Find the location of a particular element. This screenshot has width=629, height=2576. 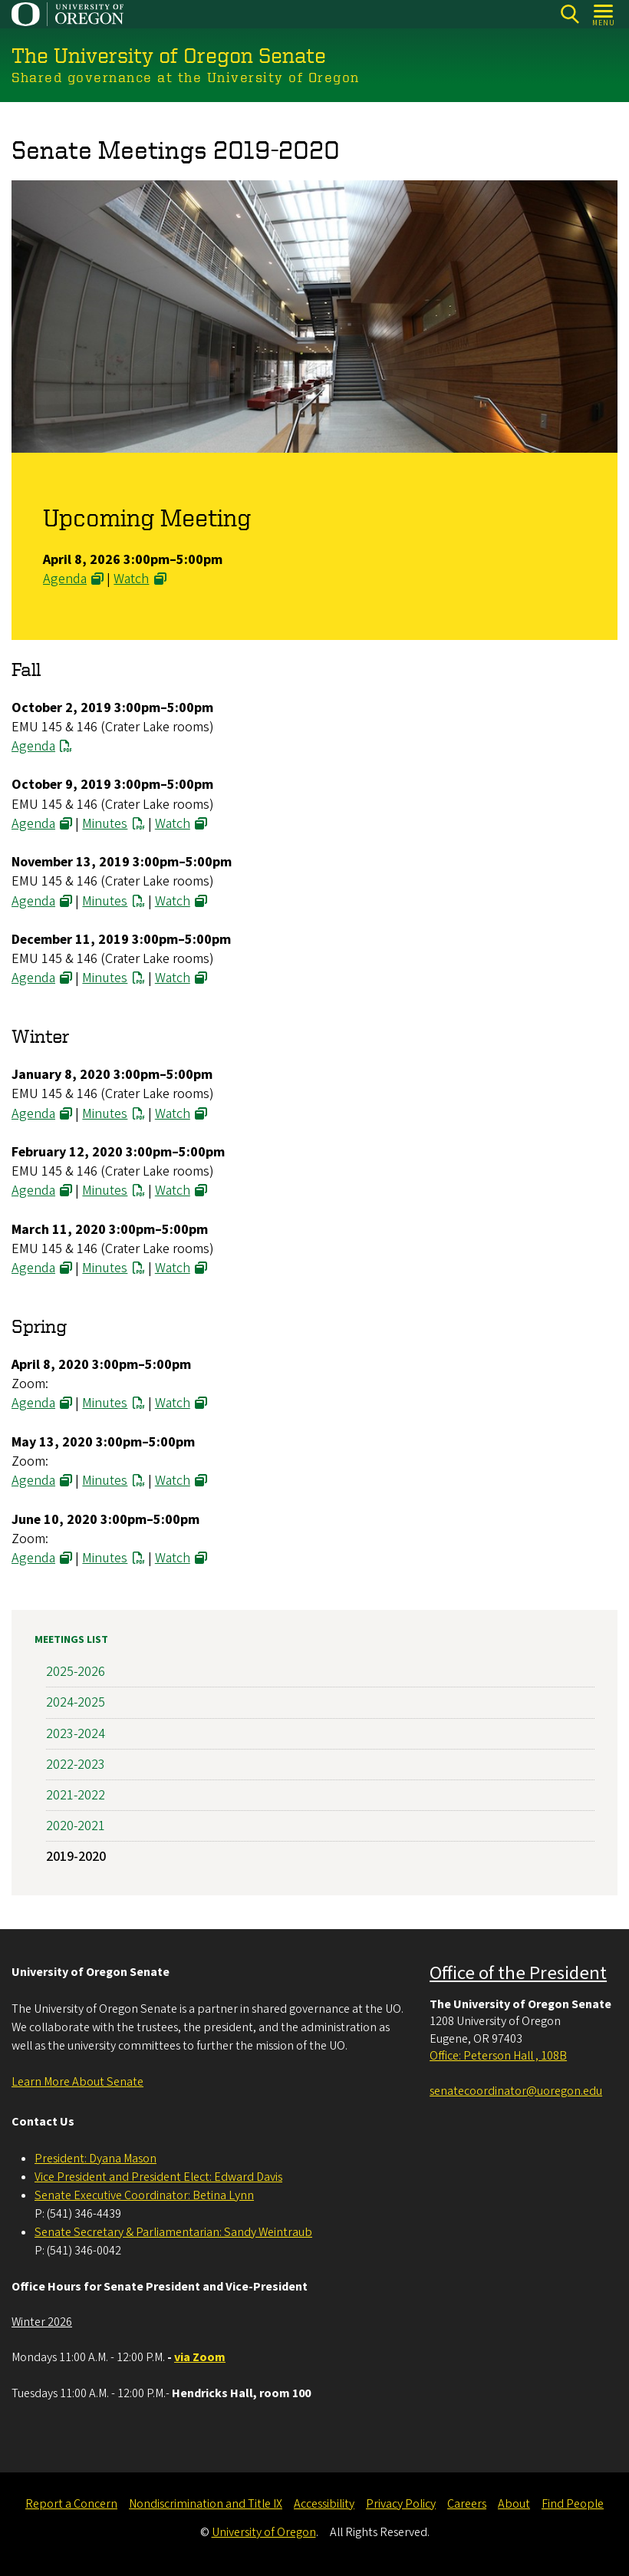

President: Dyana Mason is located at coordinates (95, 2158).